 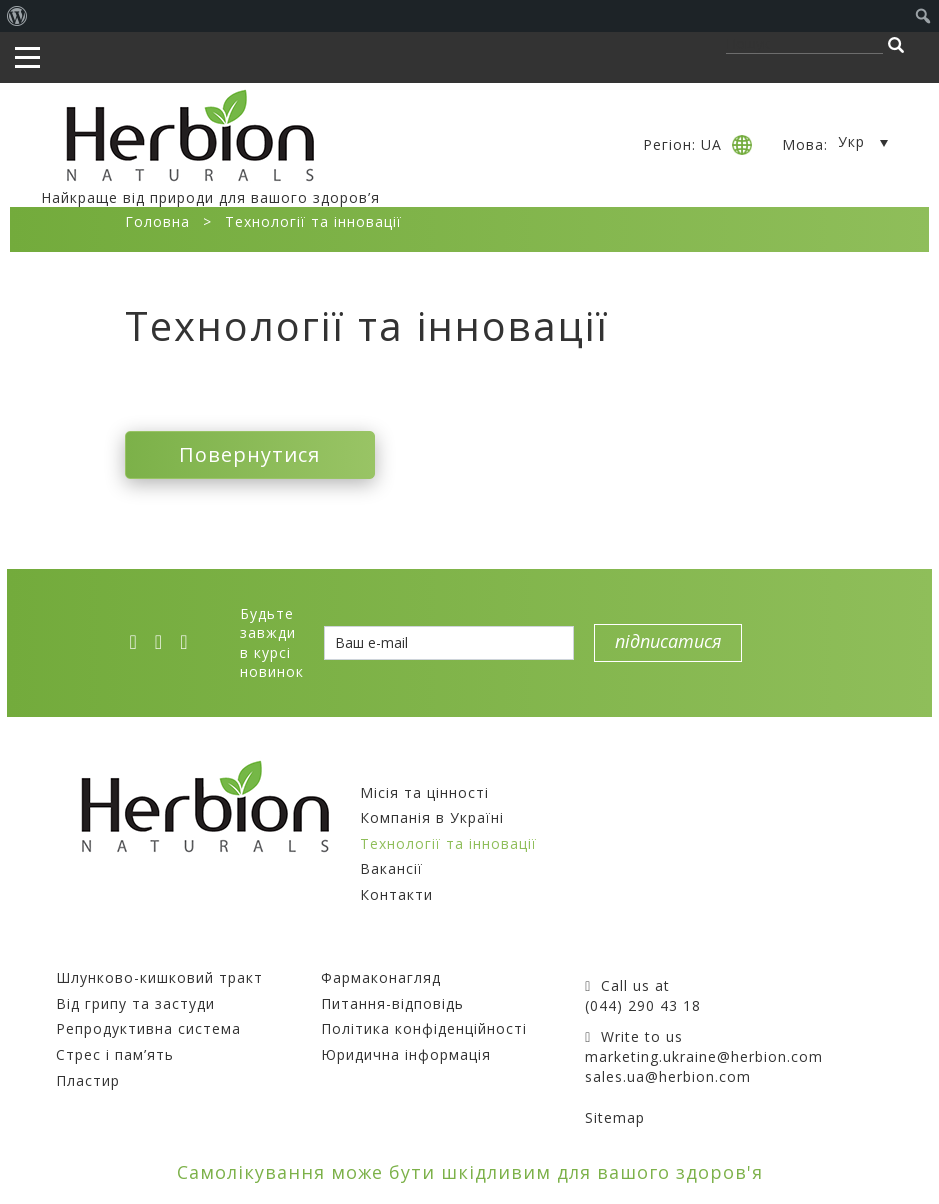 What do you see at coordinates (448, 843) in the screenshot?
I see `Технології та інновації` at bounding box center [448, 843].